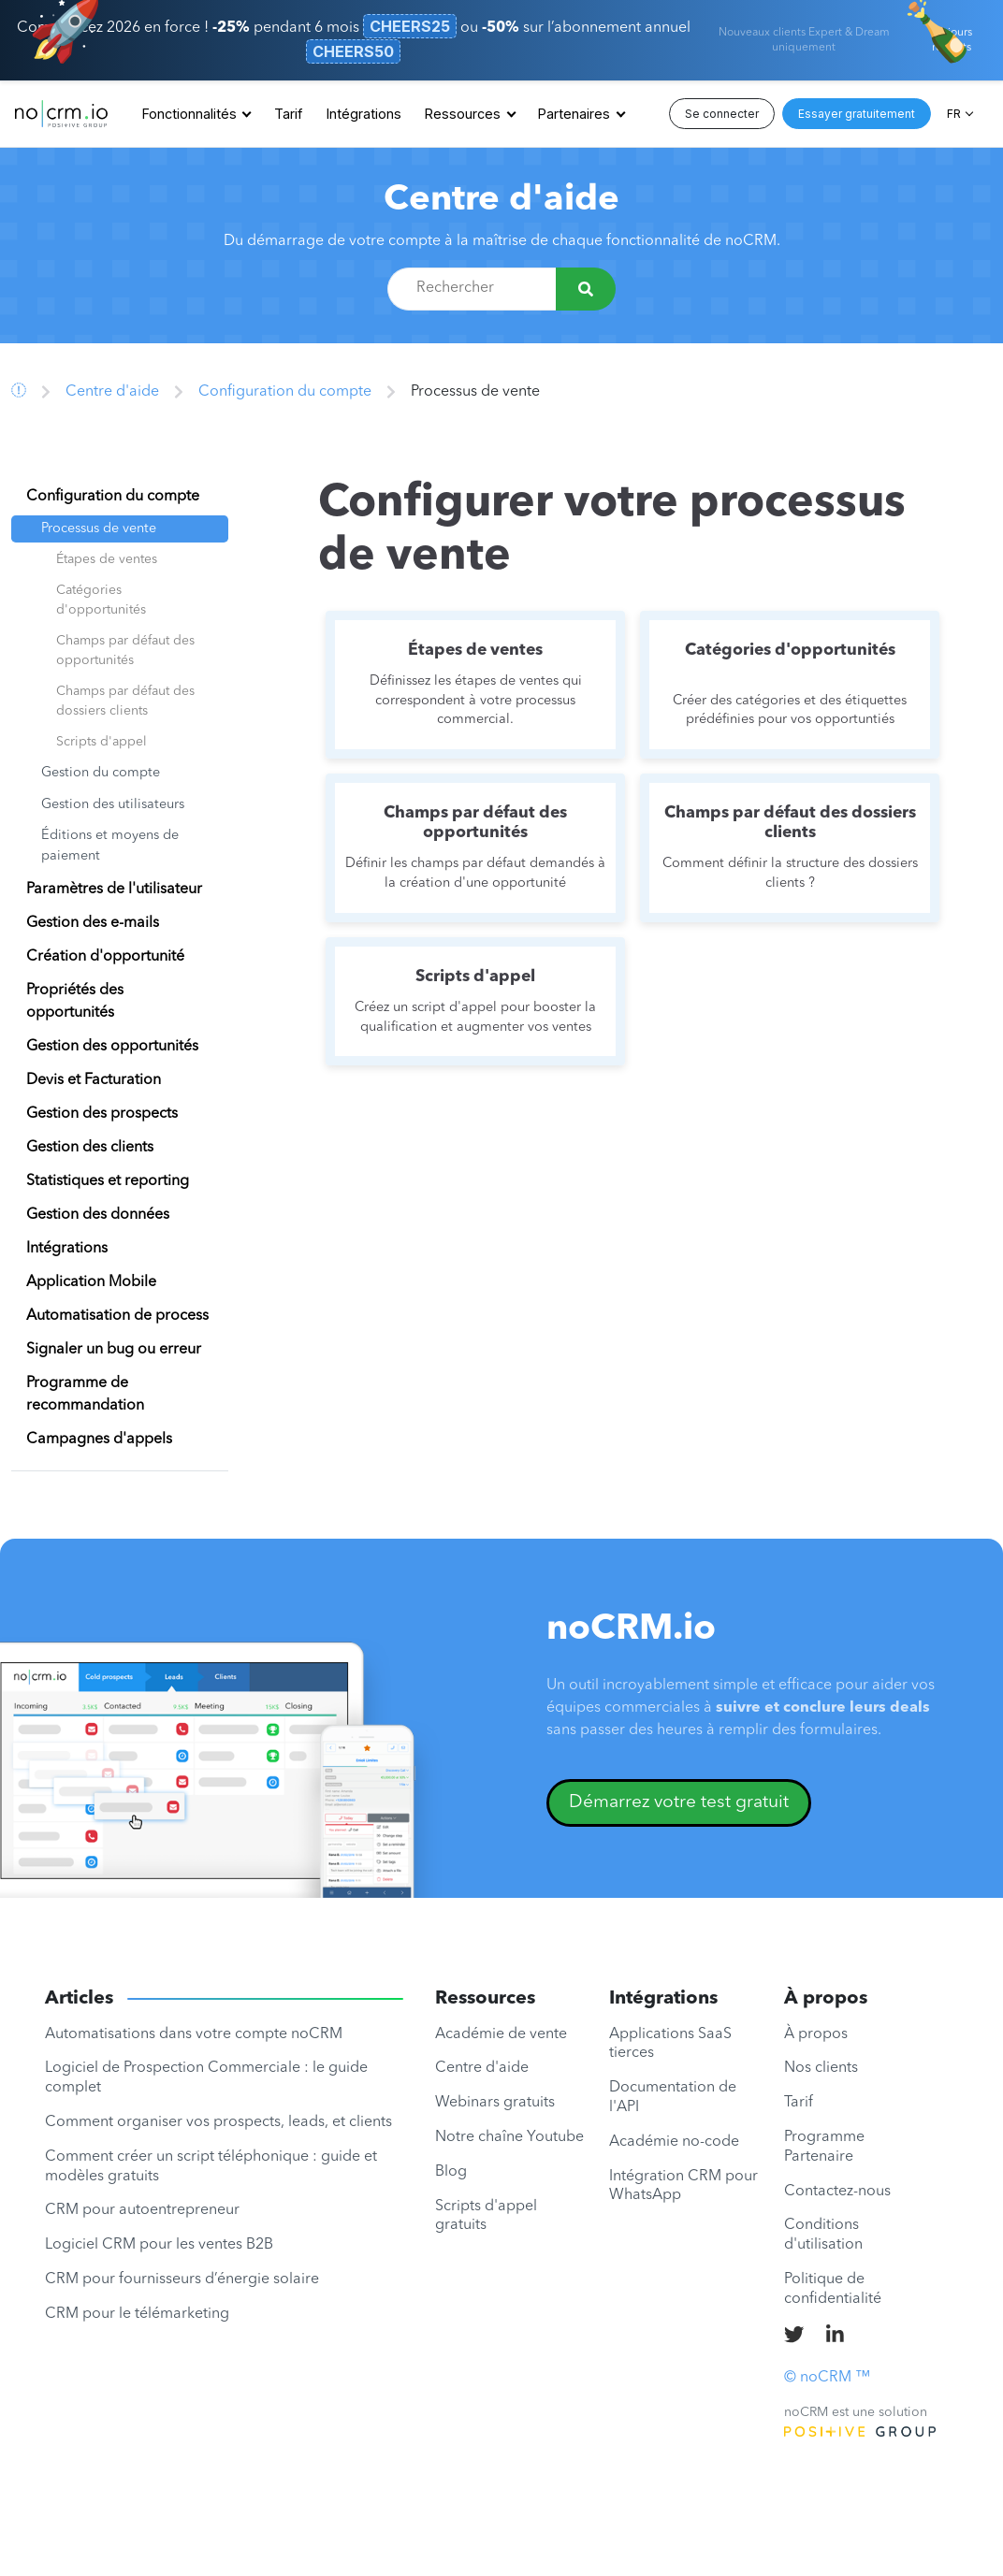 The height and width of the screenshot is (2576, 1003). I want to click on Notre chaîne Youtube, so click(509, 2137).